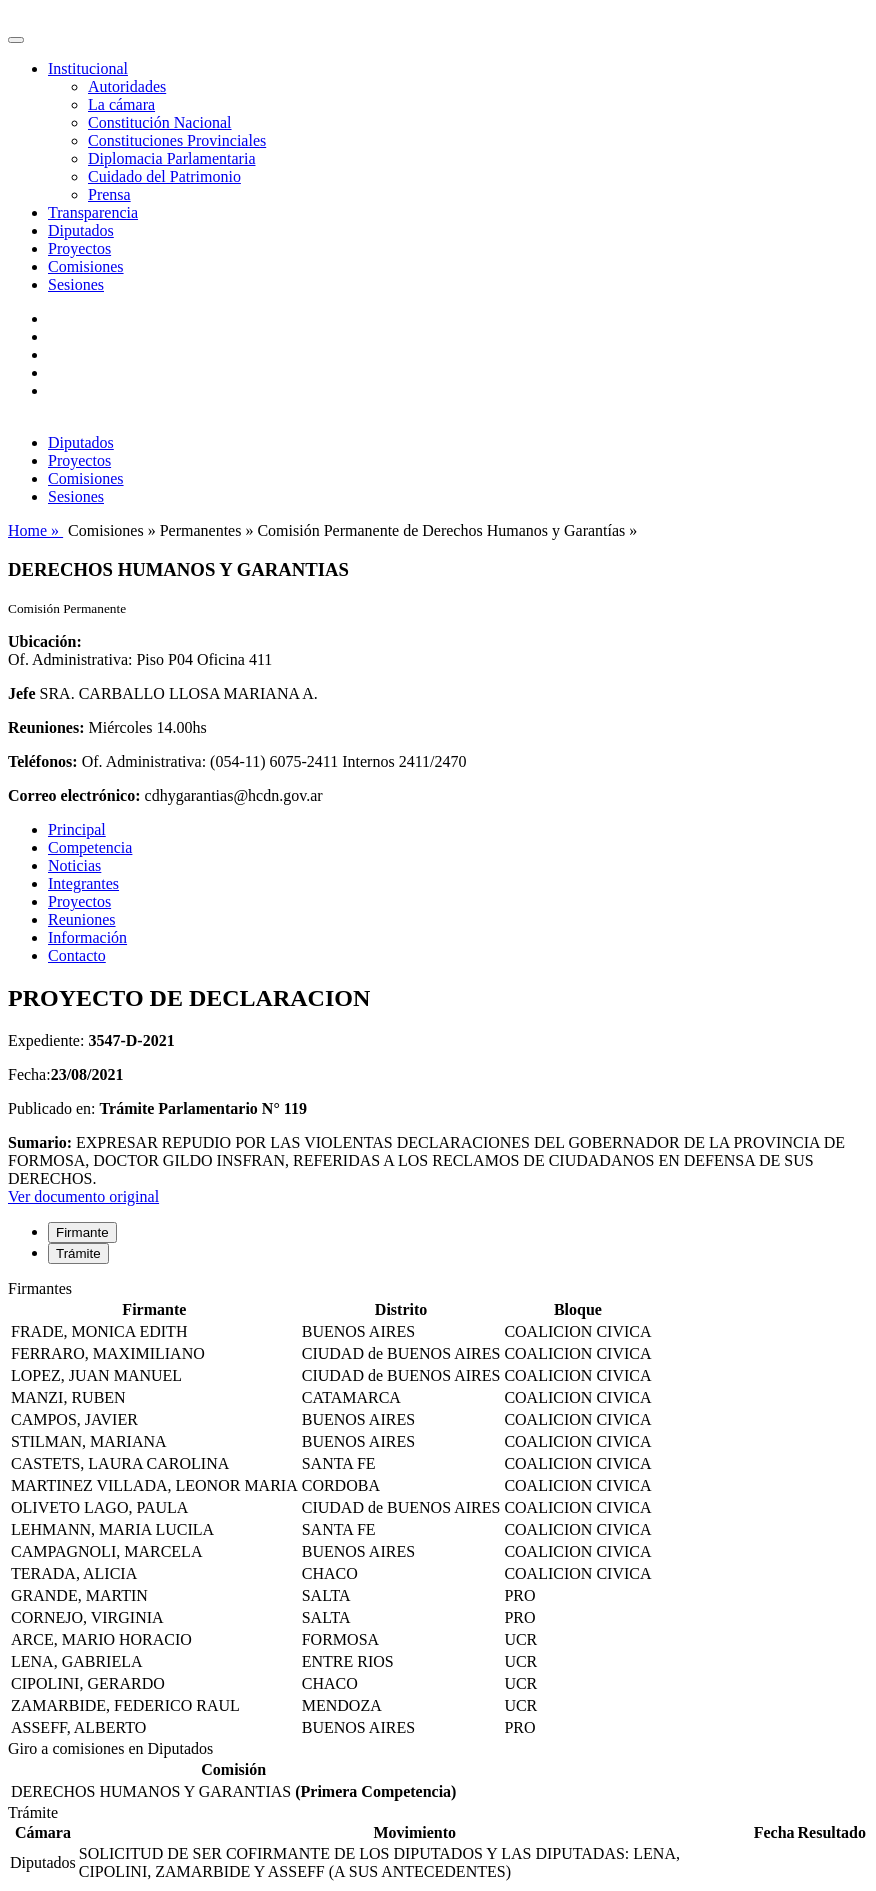 The image size is (876, 1891). I want to click on Comisiones, so click(86, 266).